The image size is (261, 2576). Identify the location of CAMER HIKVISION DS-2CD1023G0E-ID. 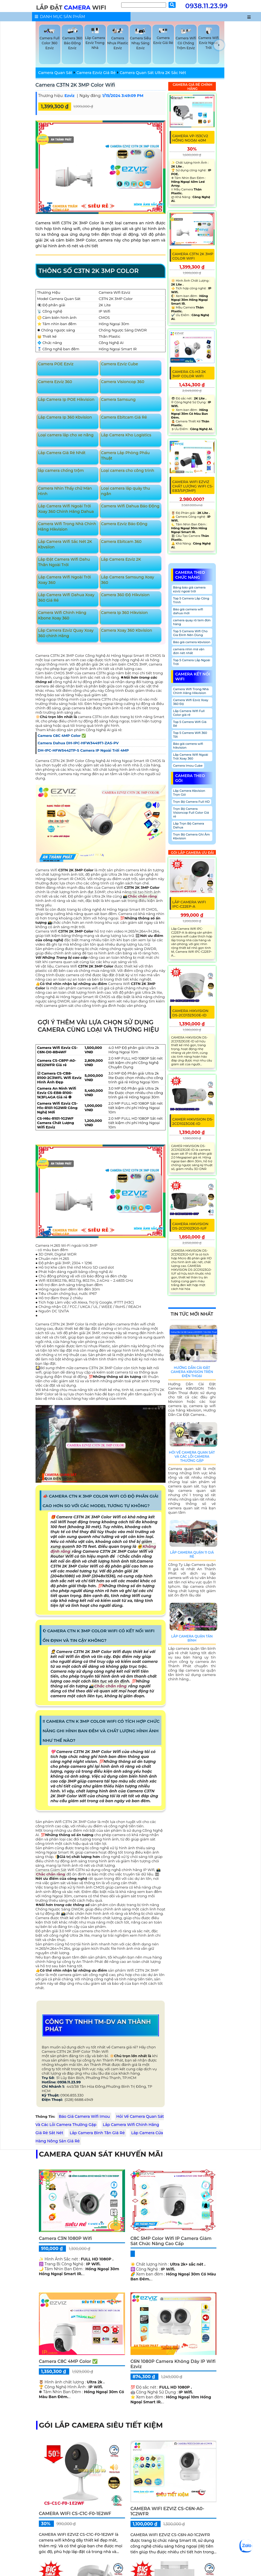
(192, 1121).